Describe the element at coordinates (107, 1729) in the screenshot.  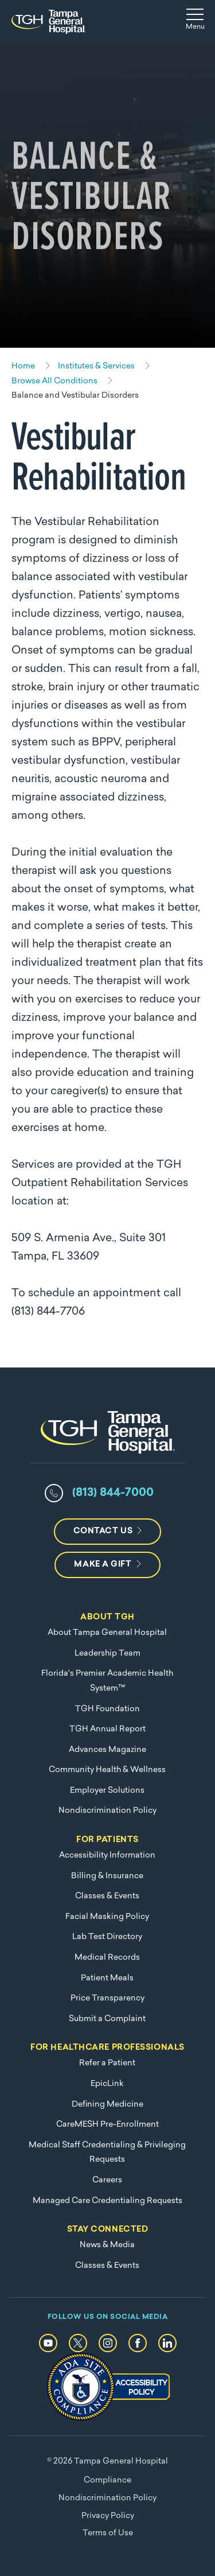
I see `TGH Annual Report` at that location.